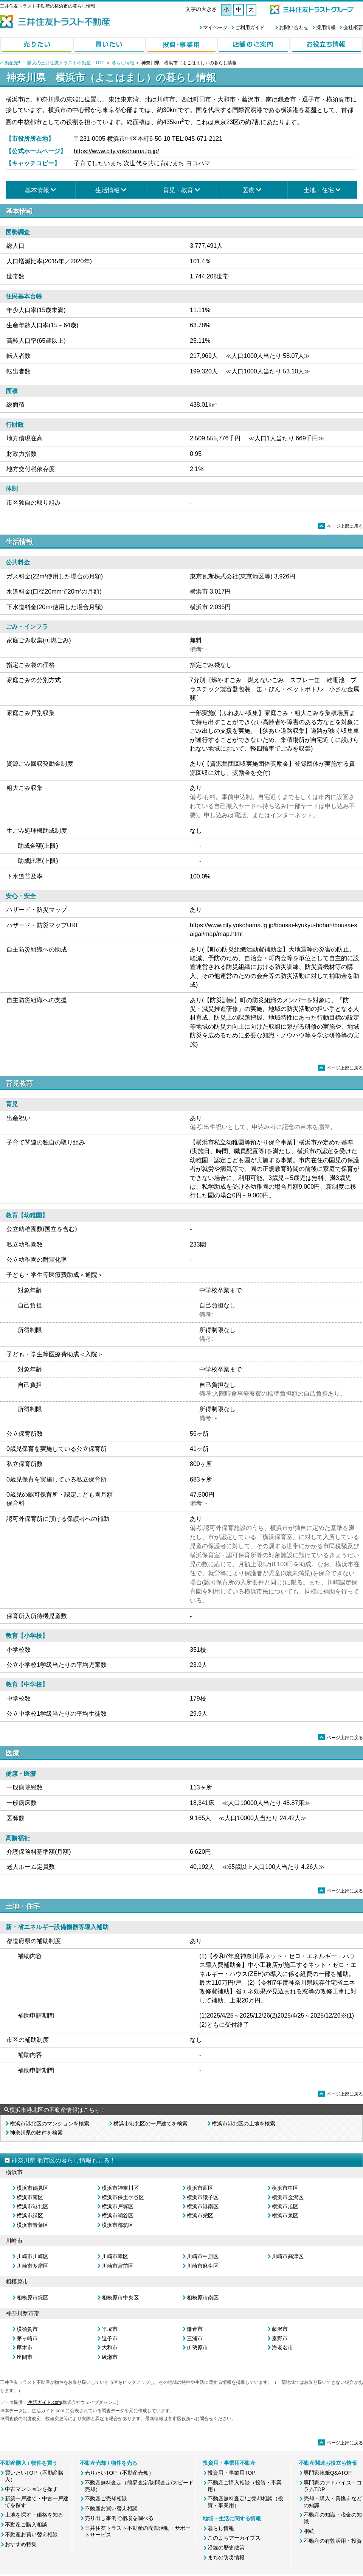 Image resolution: width=363 pixels, height=2576 pixels. What do you see at coordinates (26, 2525) in the screenshot?
I see `不動産ご購入相談` at bounding box center [26, 2525].